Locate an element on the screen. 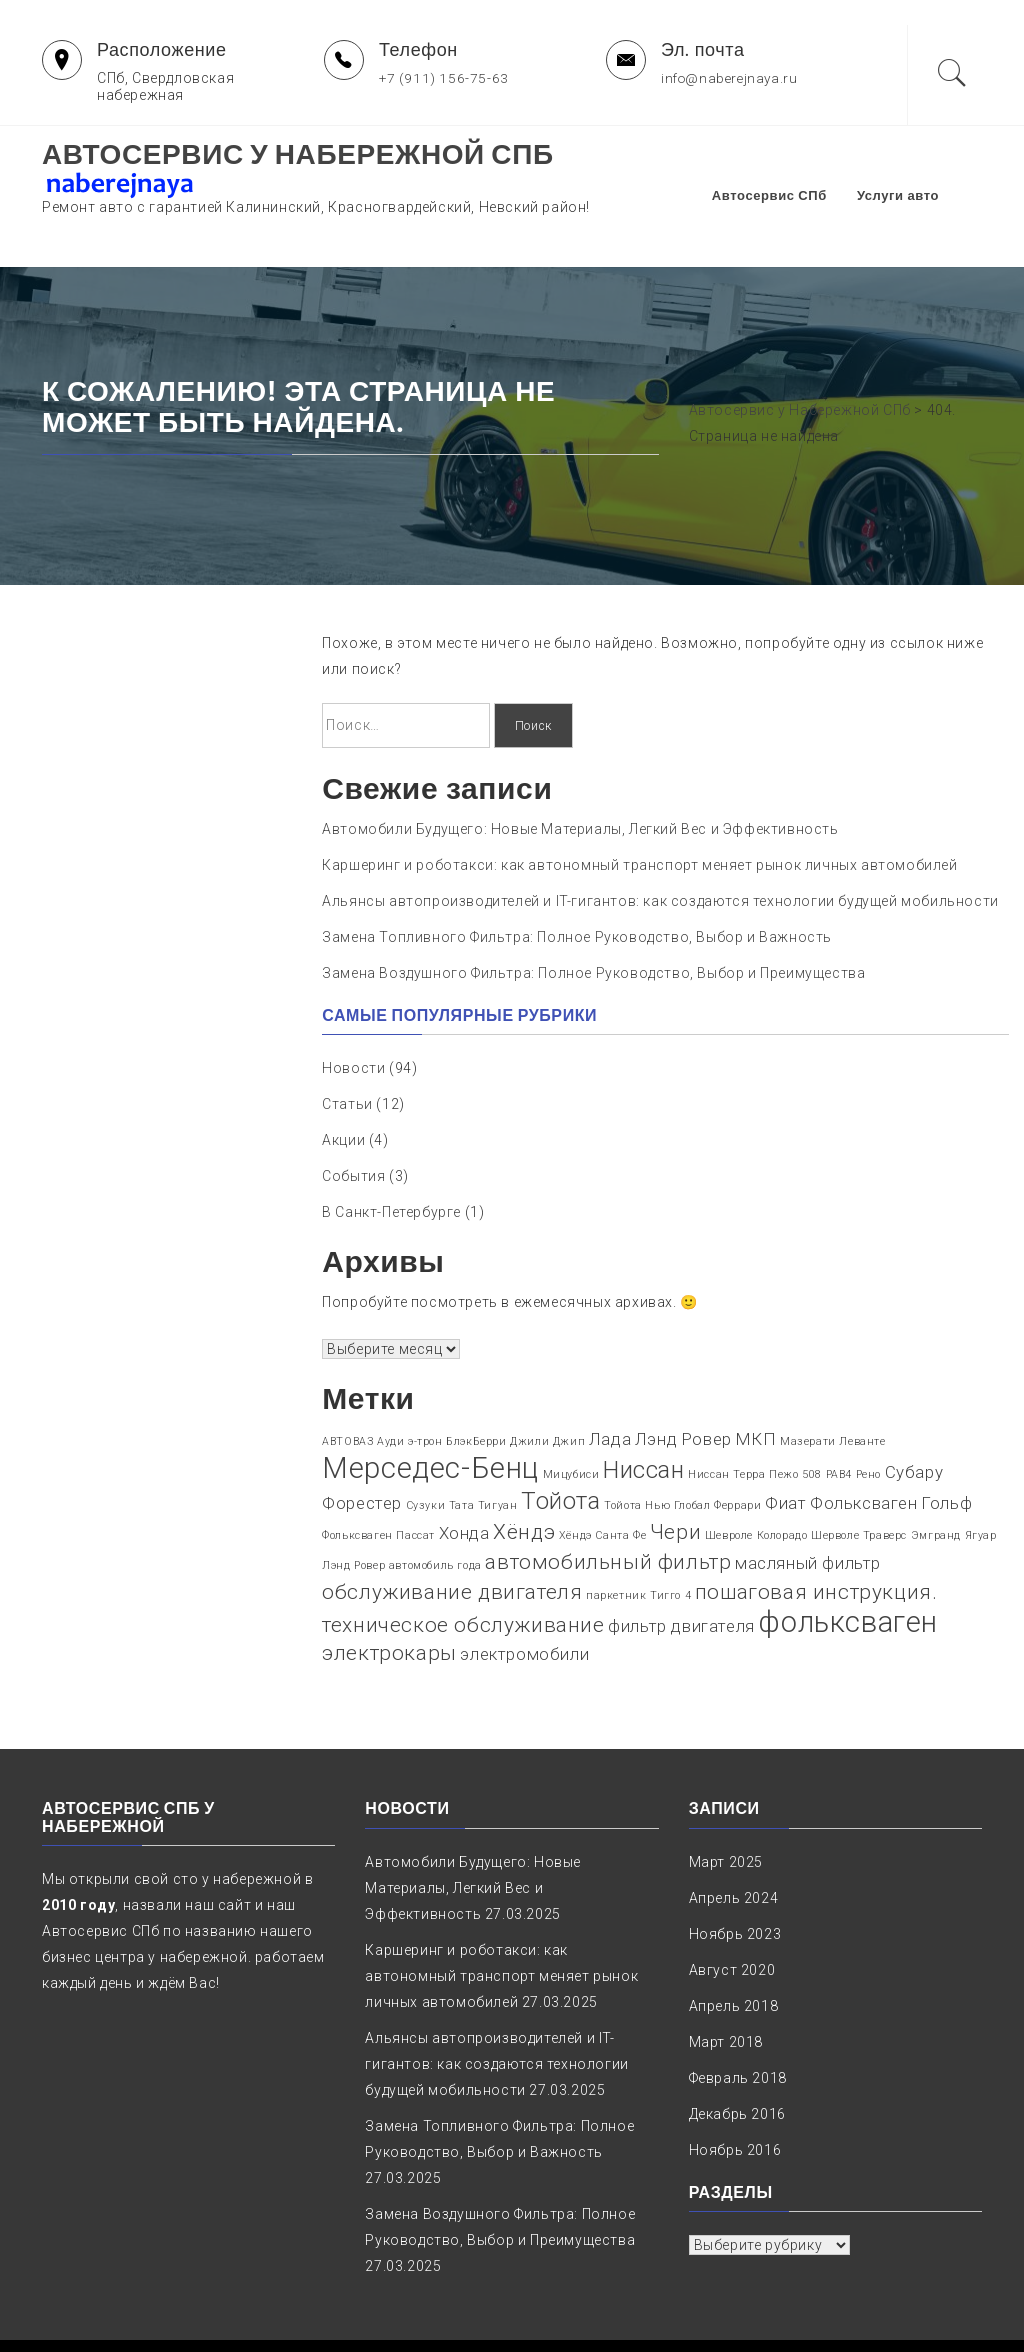 The image size is (1024, 2352). Сузуки [Сузуки (1 элемент)] is located at coordinates (426, 1452).